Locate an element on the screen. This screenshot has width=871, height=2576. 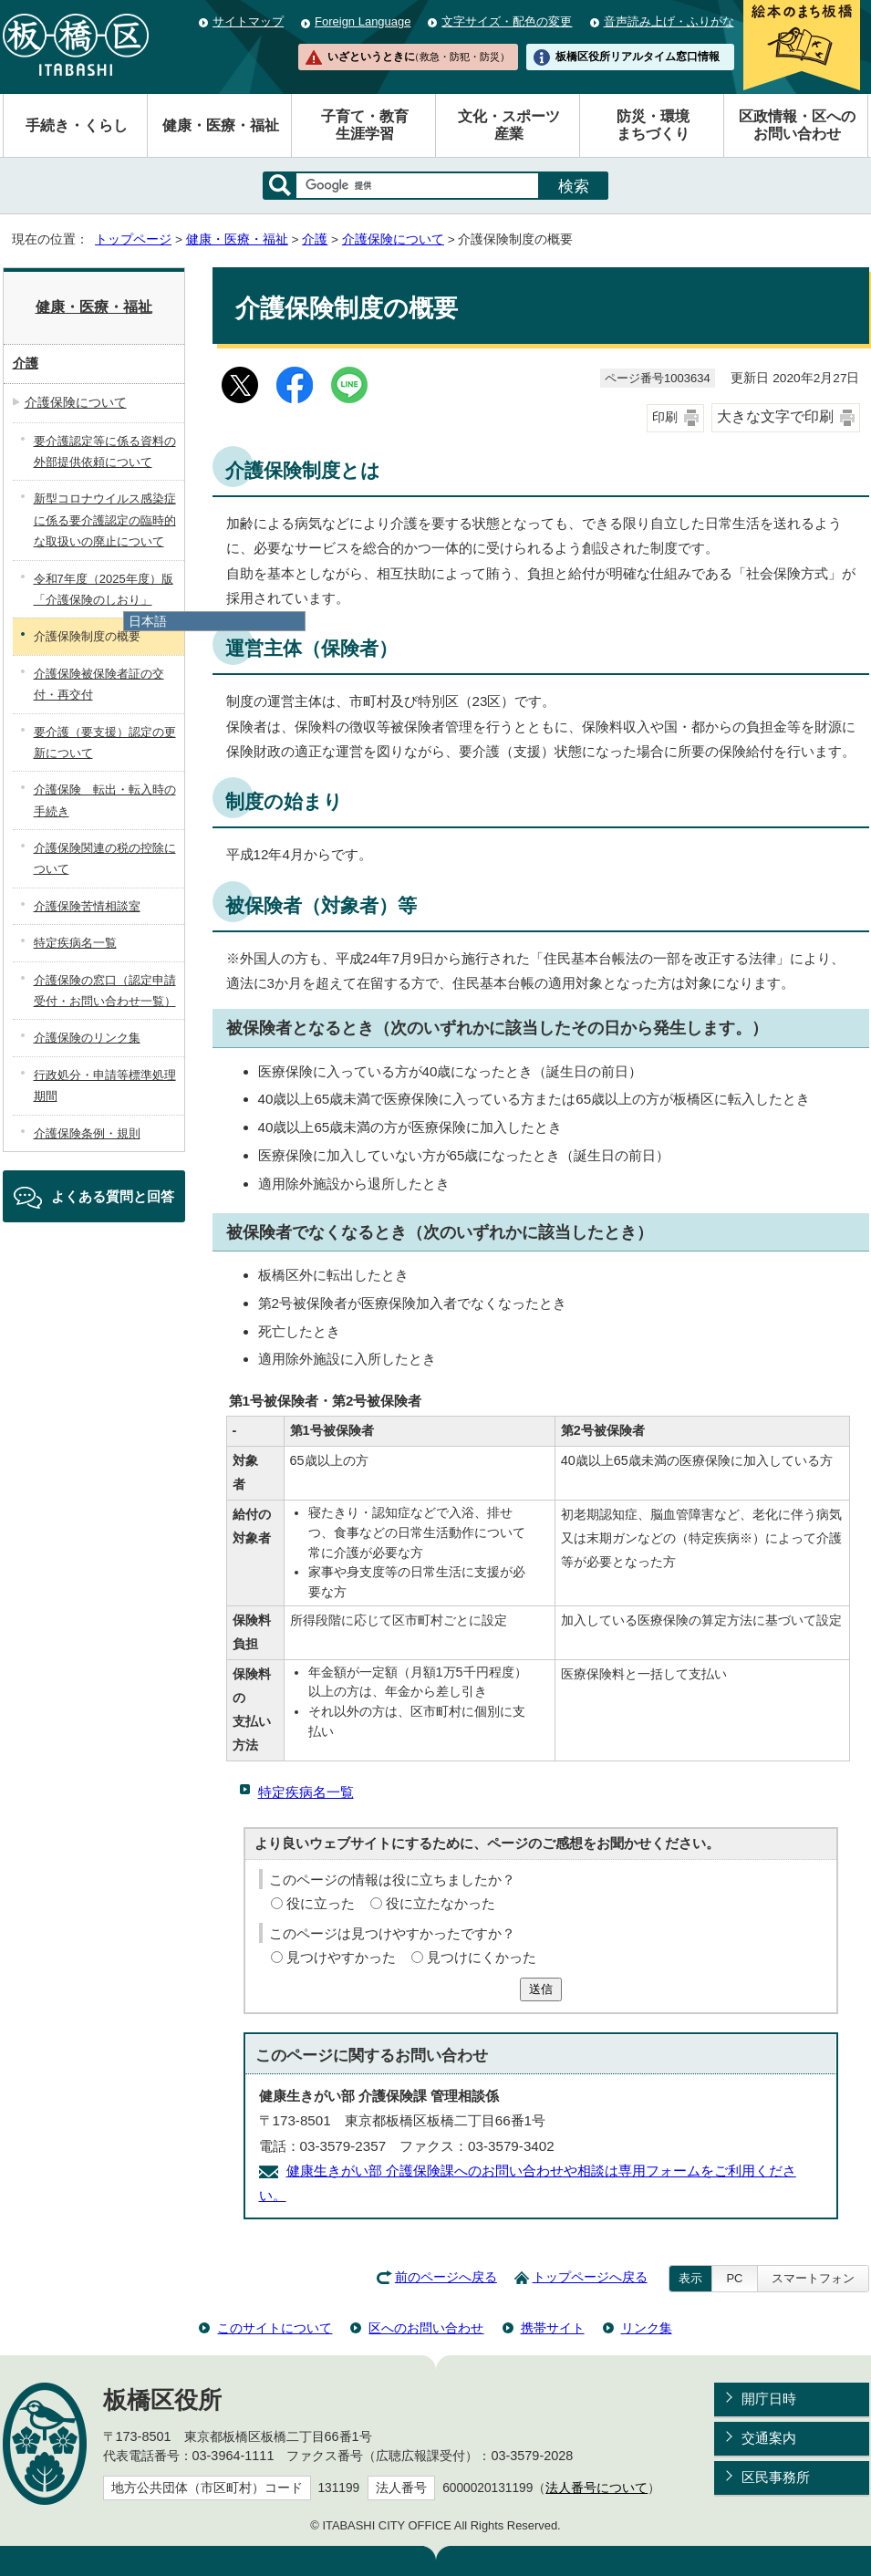
文化・スポーツ産業 is located at coordinates (509, 125).